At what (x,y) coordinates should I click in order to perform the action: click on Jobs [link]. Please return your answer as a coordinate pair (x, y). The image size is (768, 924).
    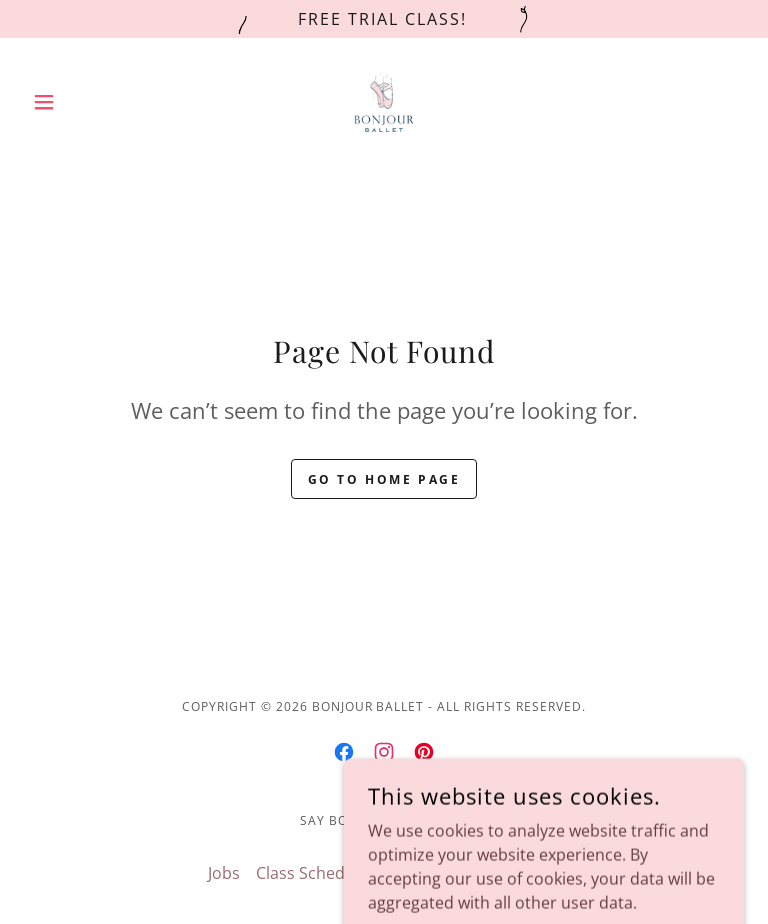
    Looking at the image, I should click on (224, 873).